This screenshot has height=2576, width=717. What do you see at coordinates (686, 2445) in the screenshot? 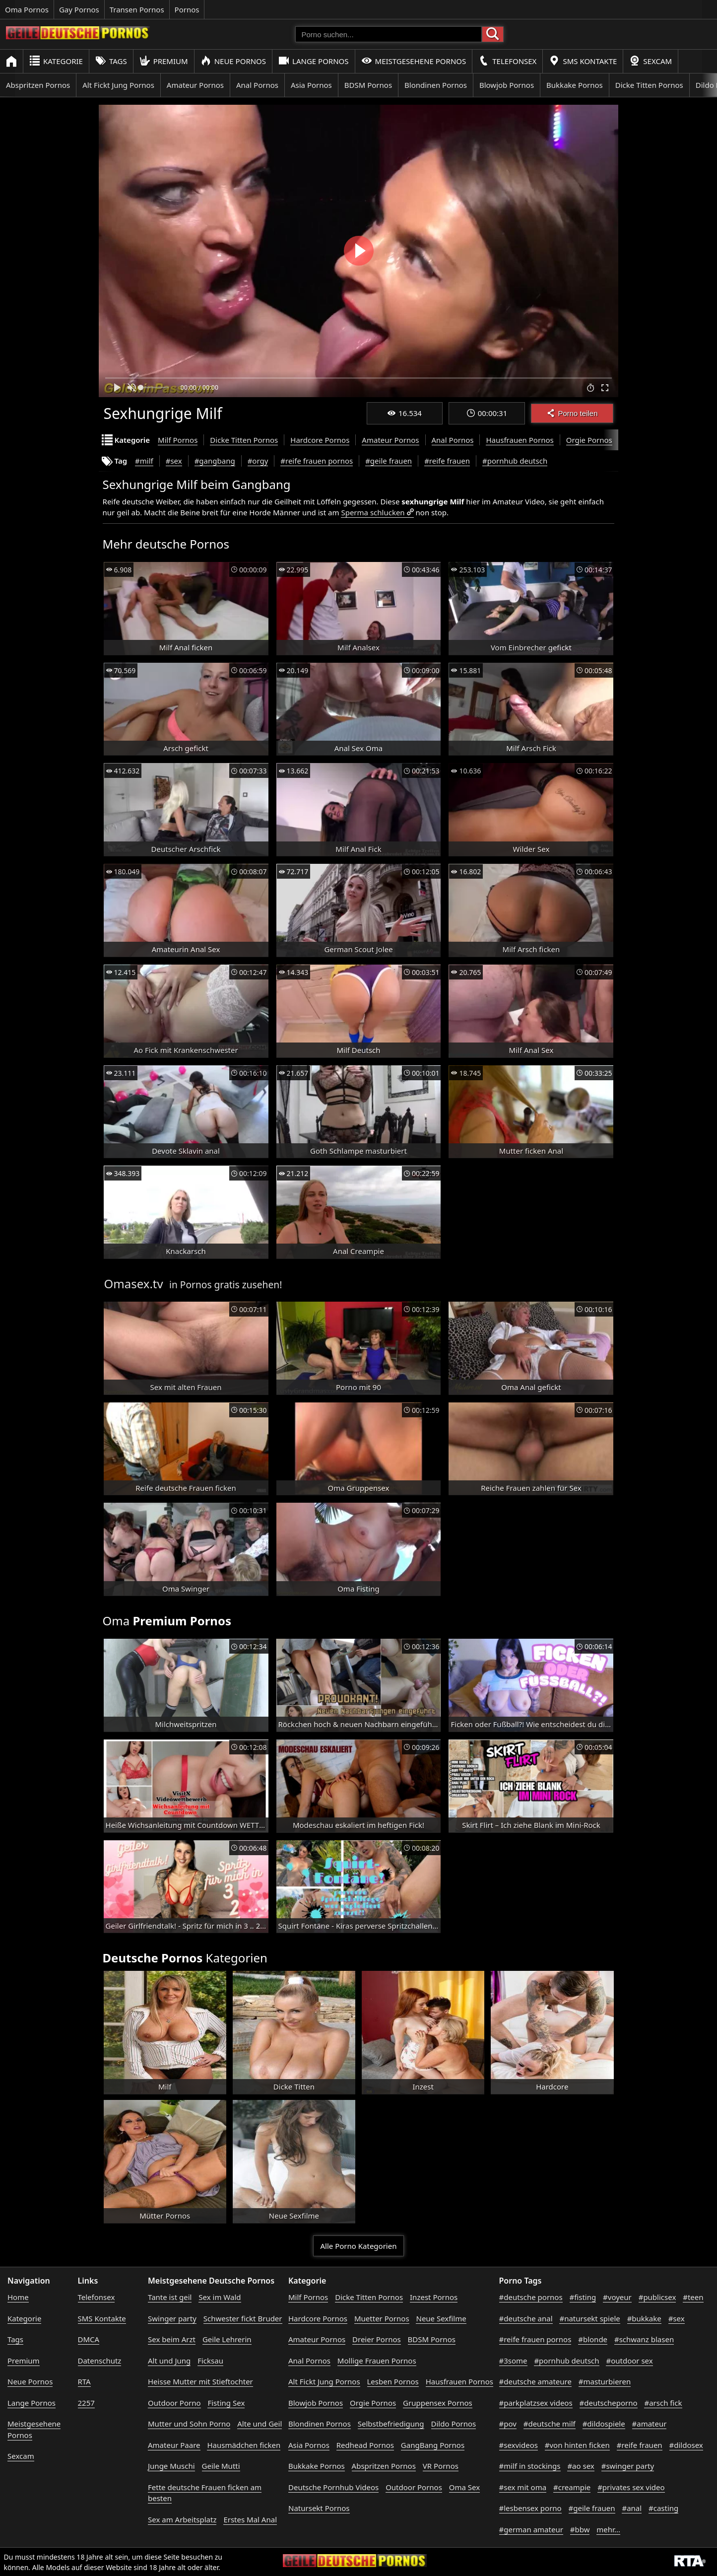
I see `#dildosex` at bounding box center [686, 2445].